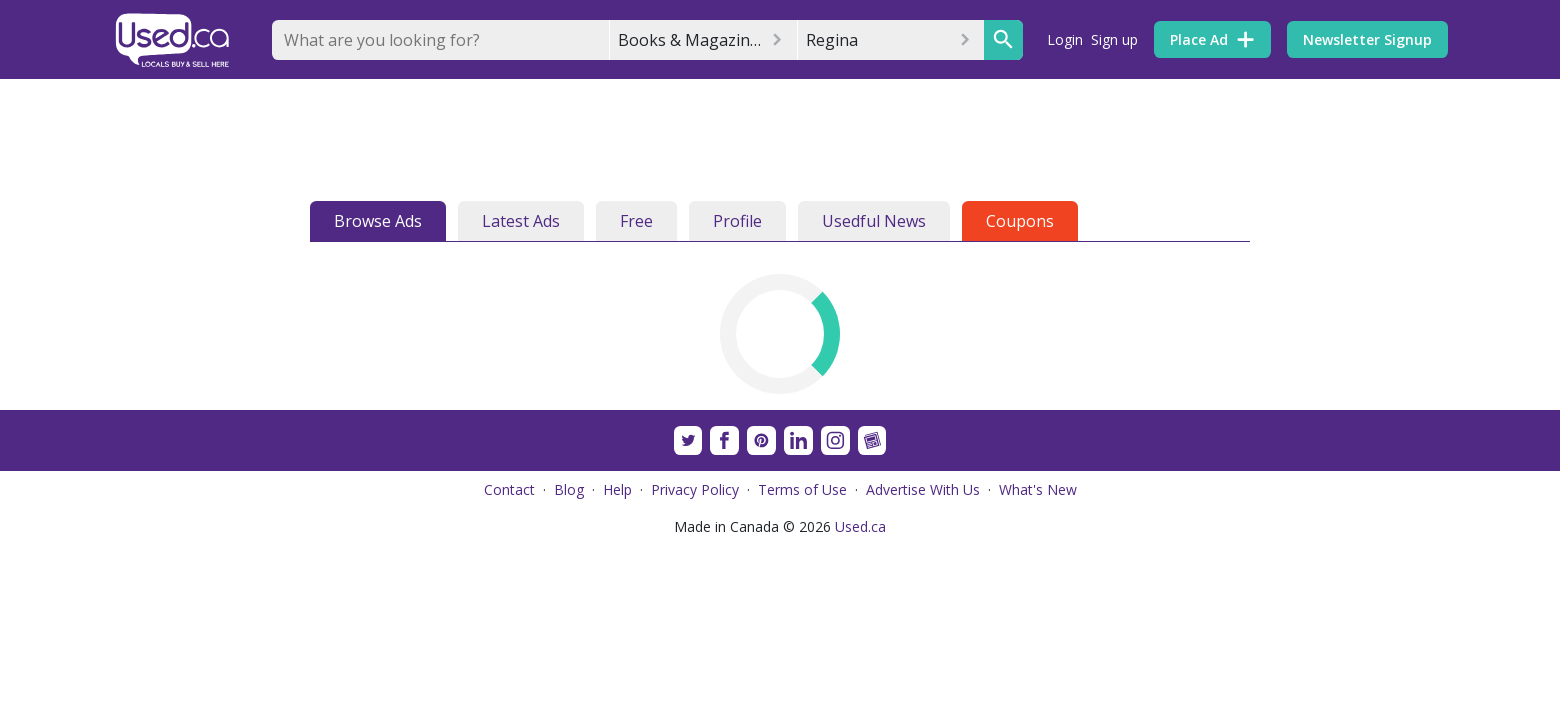 This screenshot has width=1560, height=720. I want to click on Advertise With Us, so click(923, 489).